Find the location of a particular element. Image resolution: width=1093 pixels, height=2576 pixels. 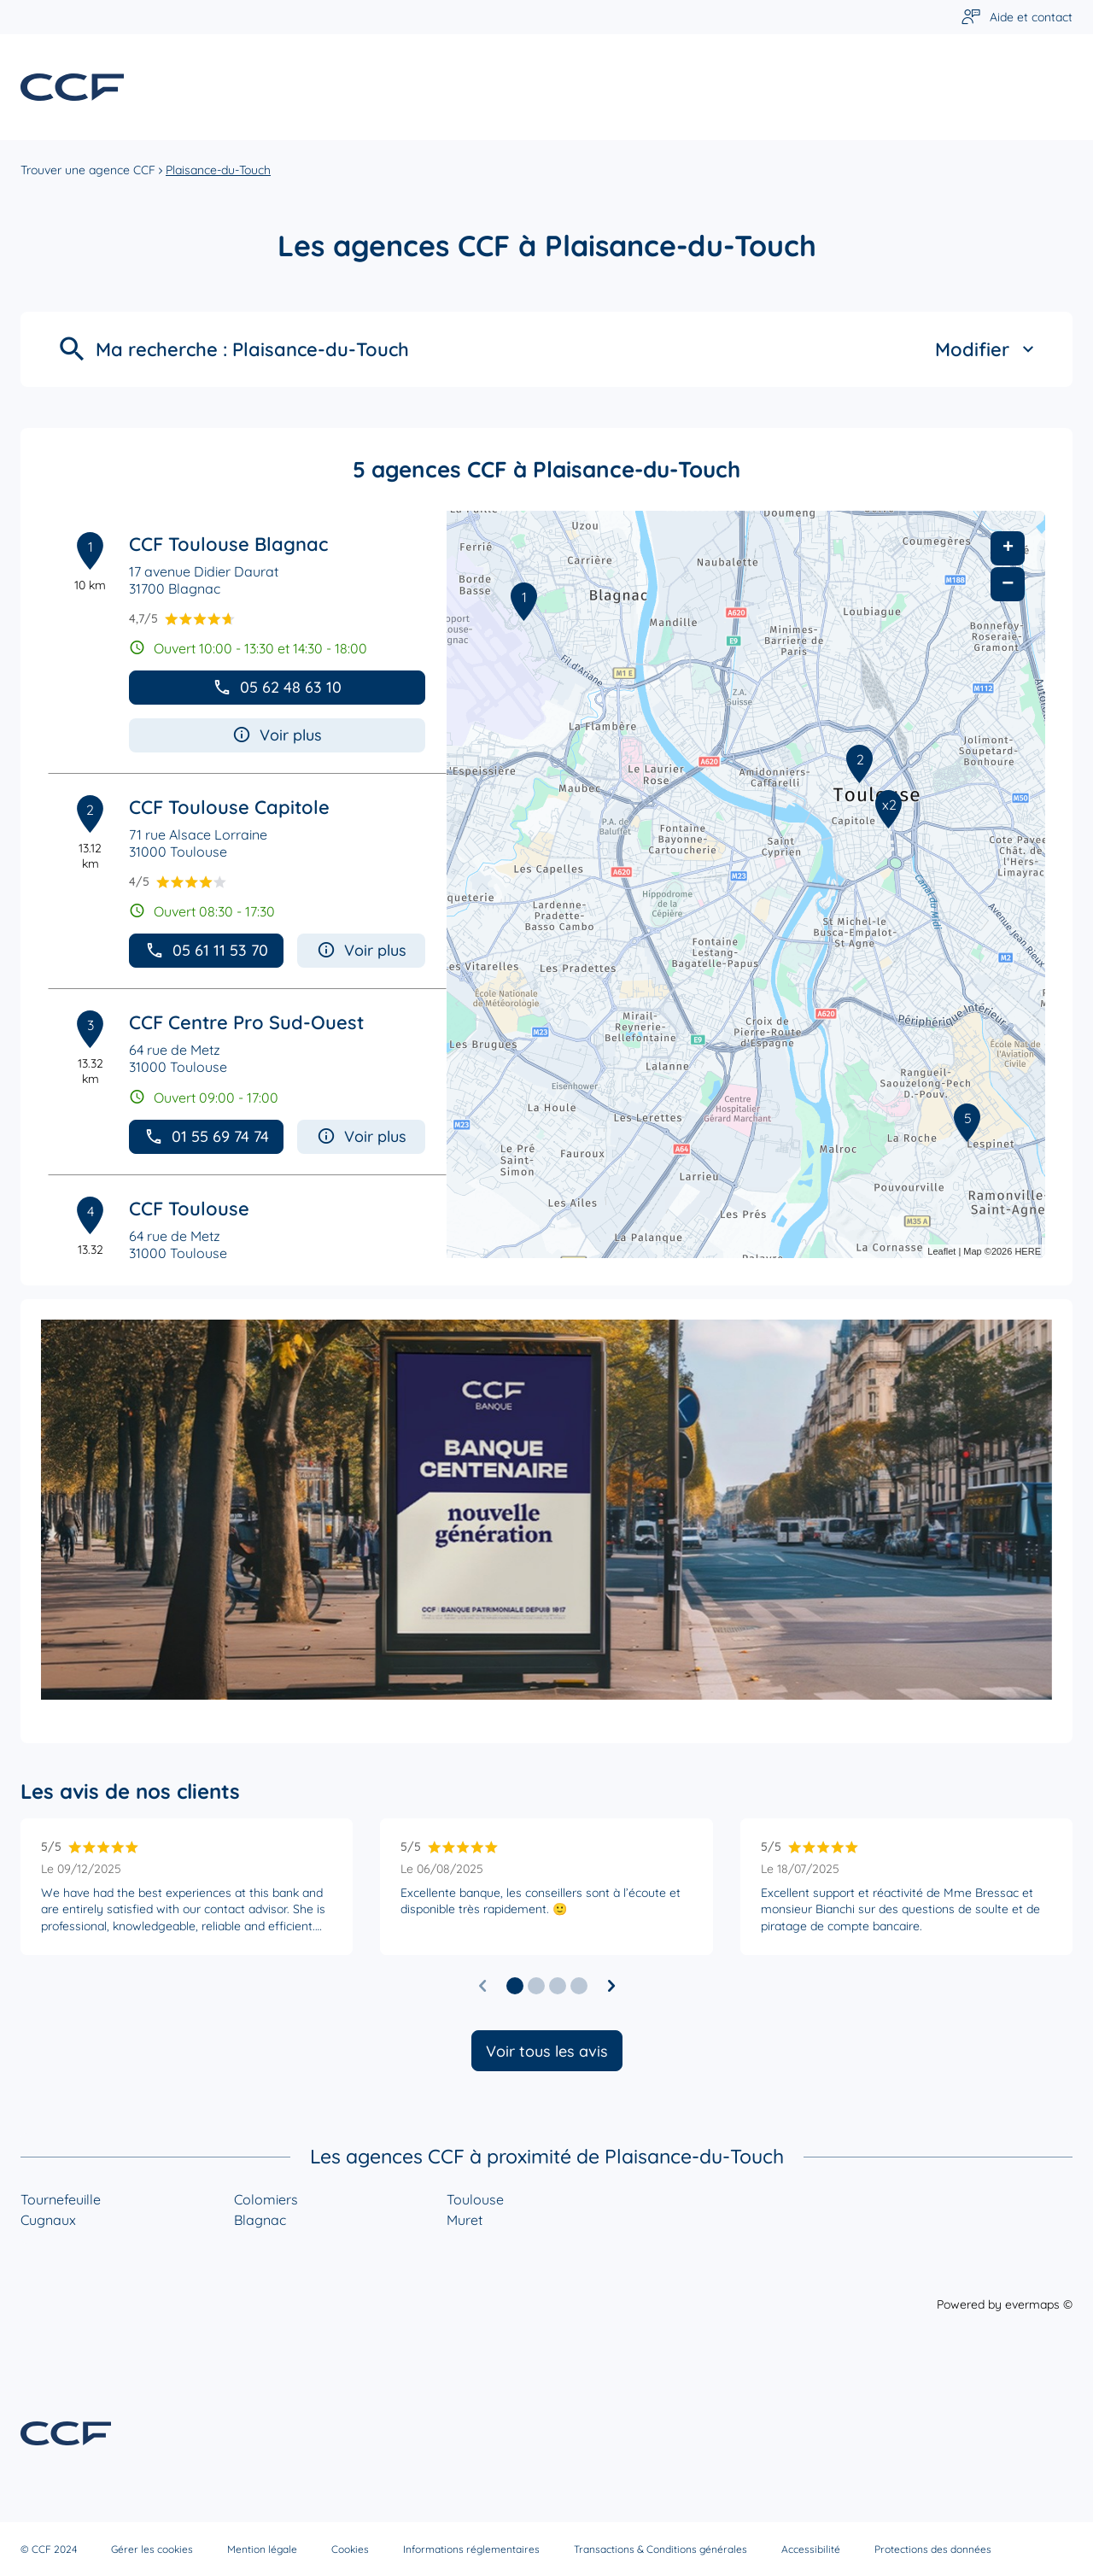

[Lien vers aide et contact] is located at coordinates (1017, 17).